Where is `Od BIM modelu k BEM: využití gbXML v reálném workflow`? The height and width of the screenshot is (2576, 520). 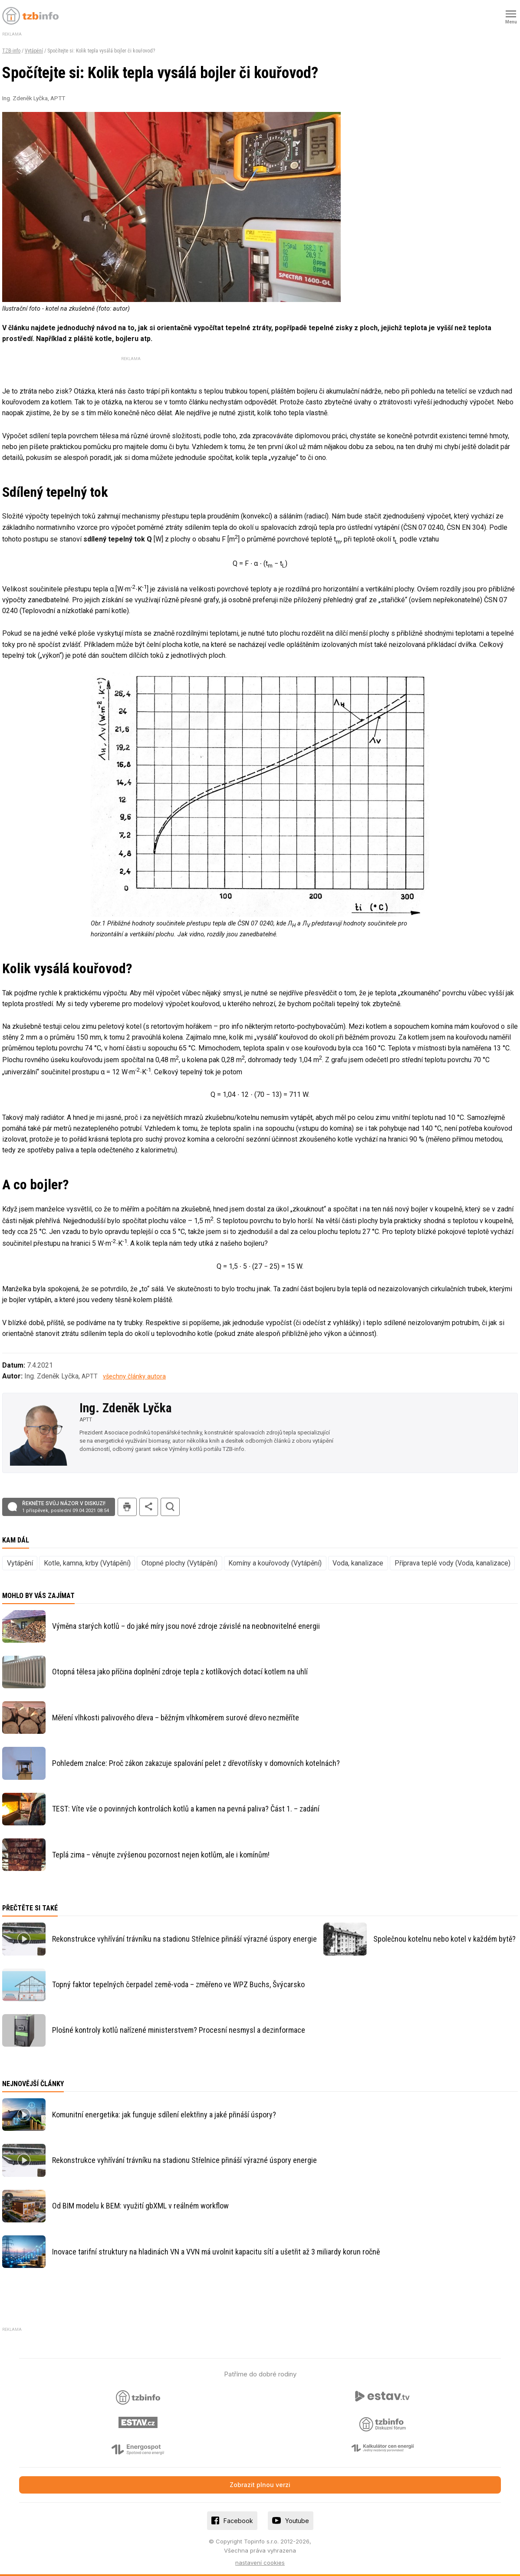 Od BIM modelu k BEM: využití gbXML v reálném workflow is located at coordinates (140, 2205).